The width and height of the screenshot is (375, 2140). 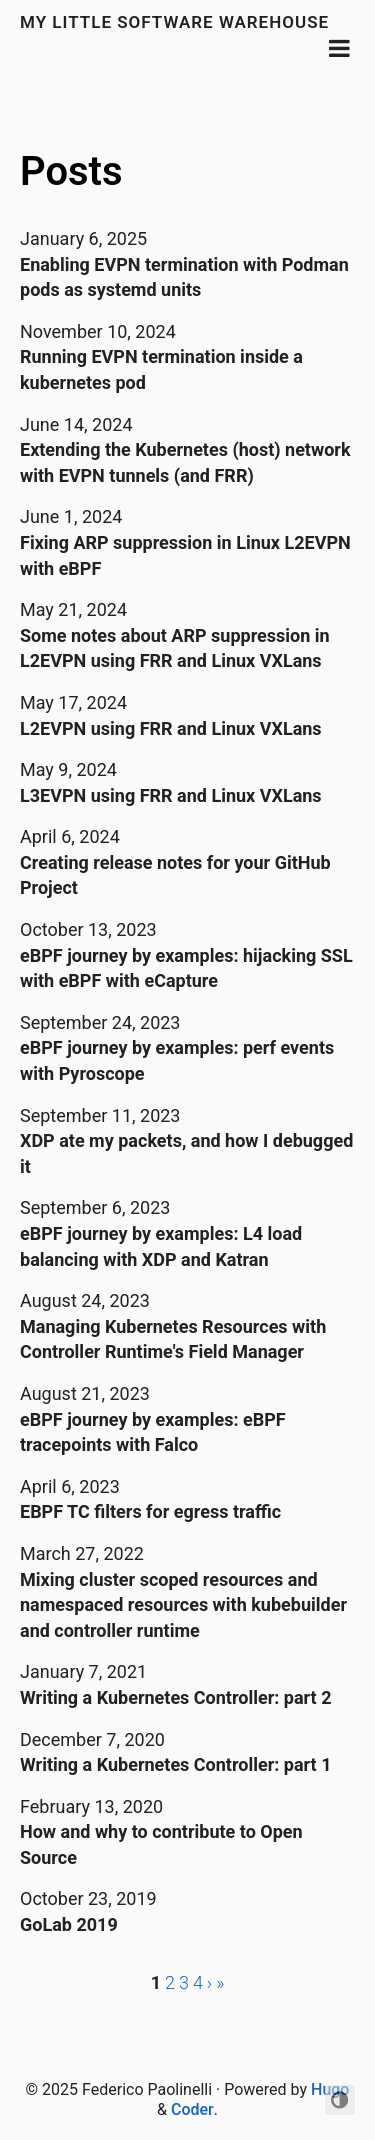 What do you see at coordinates (176, 1764) in the screenshot?
I see `Writing a Kubernetes Controller: part 1` at bounding box center [176, 1764].